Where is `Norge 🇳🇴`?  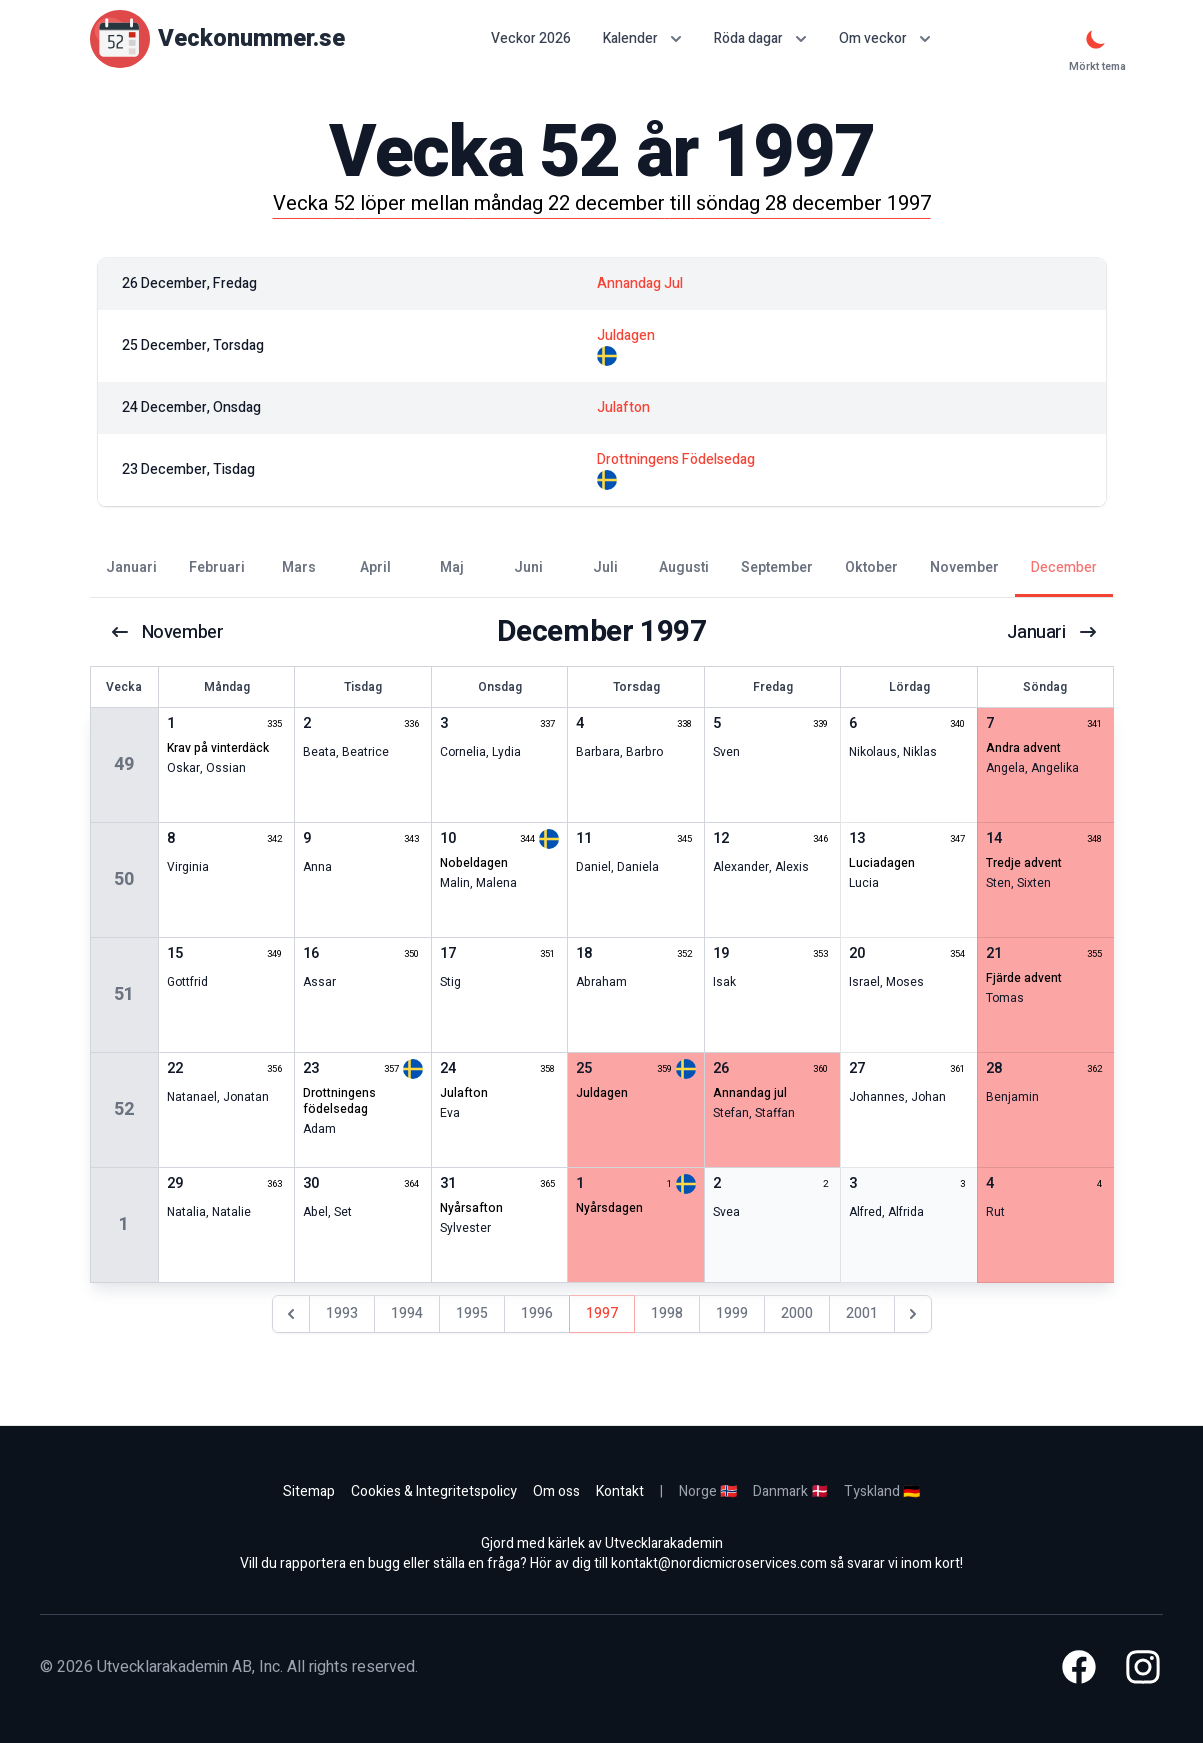 Norge 🇳🇴 is located at coordinates (708, 1491).